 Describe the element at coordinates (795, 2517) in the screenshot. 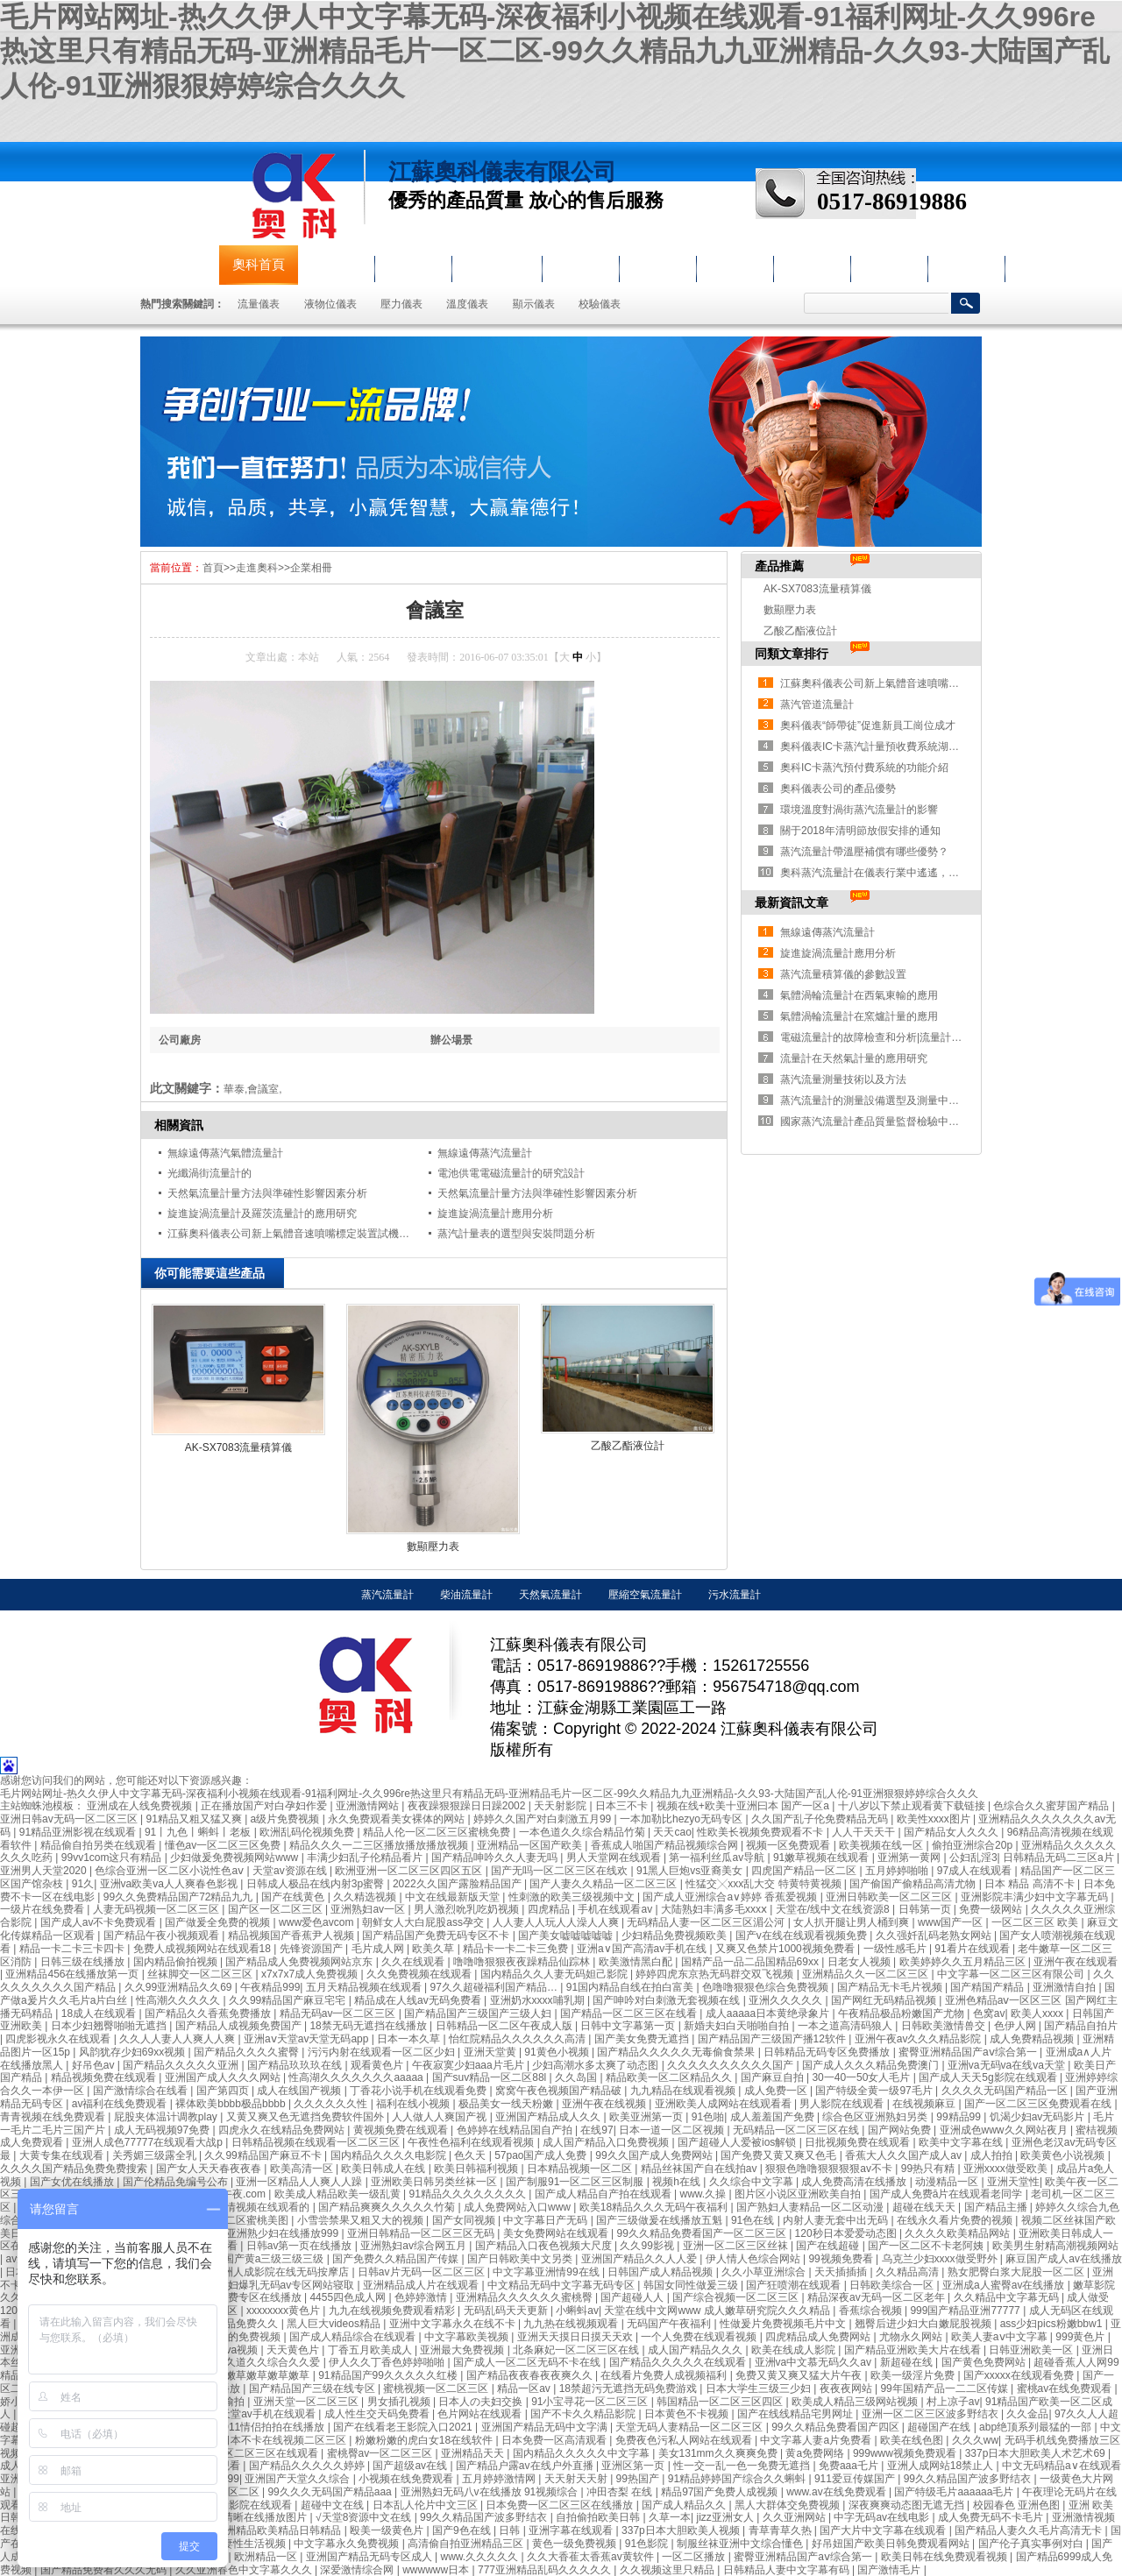

I see `久久亚洲网站` at that location.